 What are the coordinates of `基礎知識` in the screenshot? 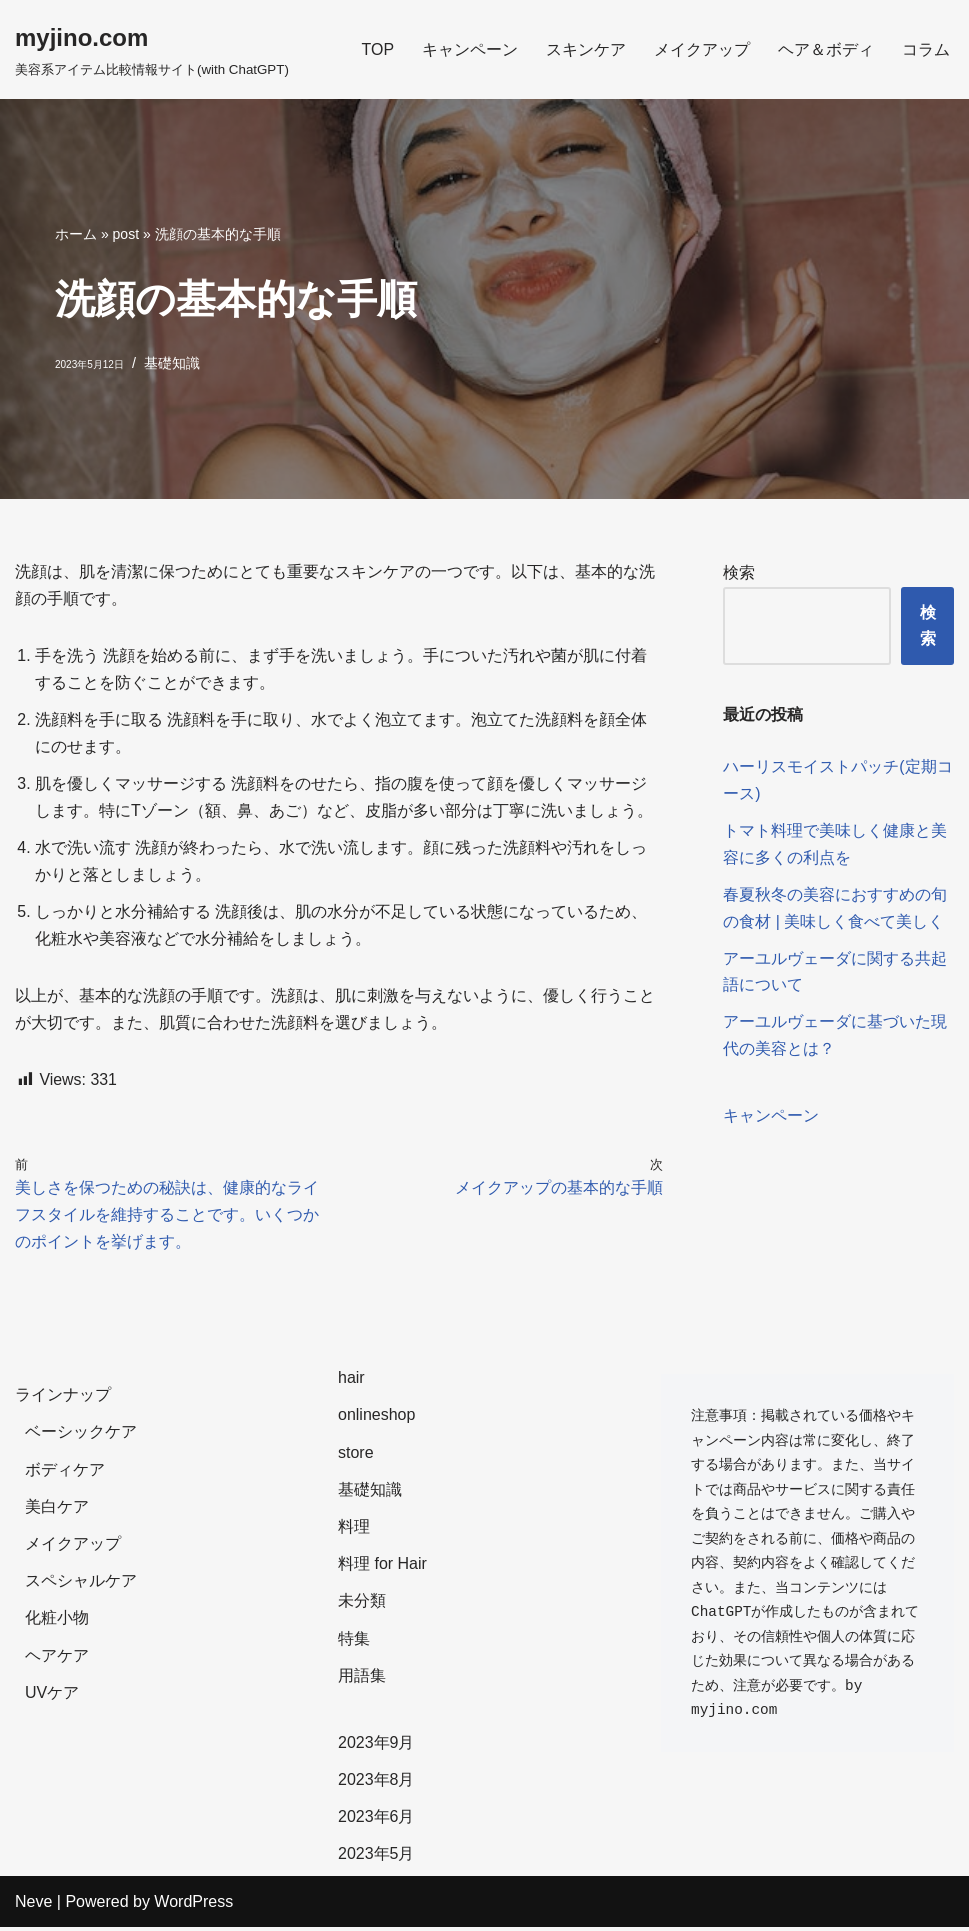 It's located at (172, 363).